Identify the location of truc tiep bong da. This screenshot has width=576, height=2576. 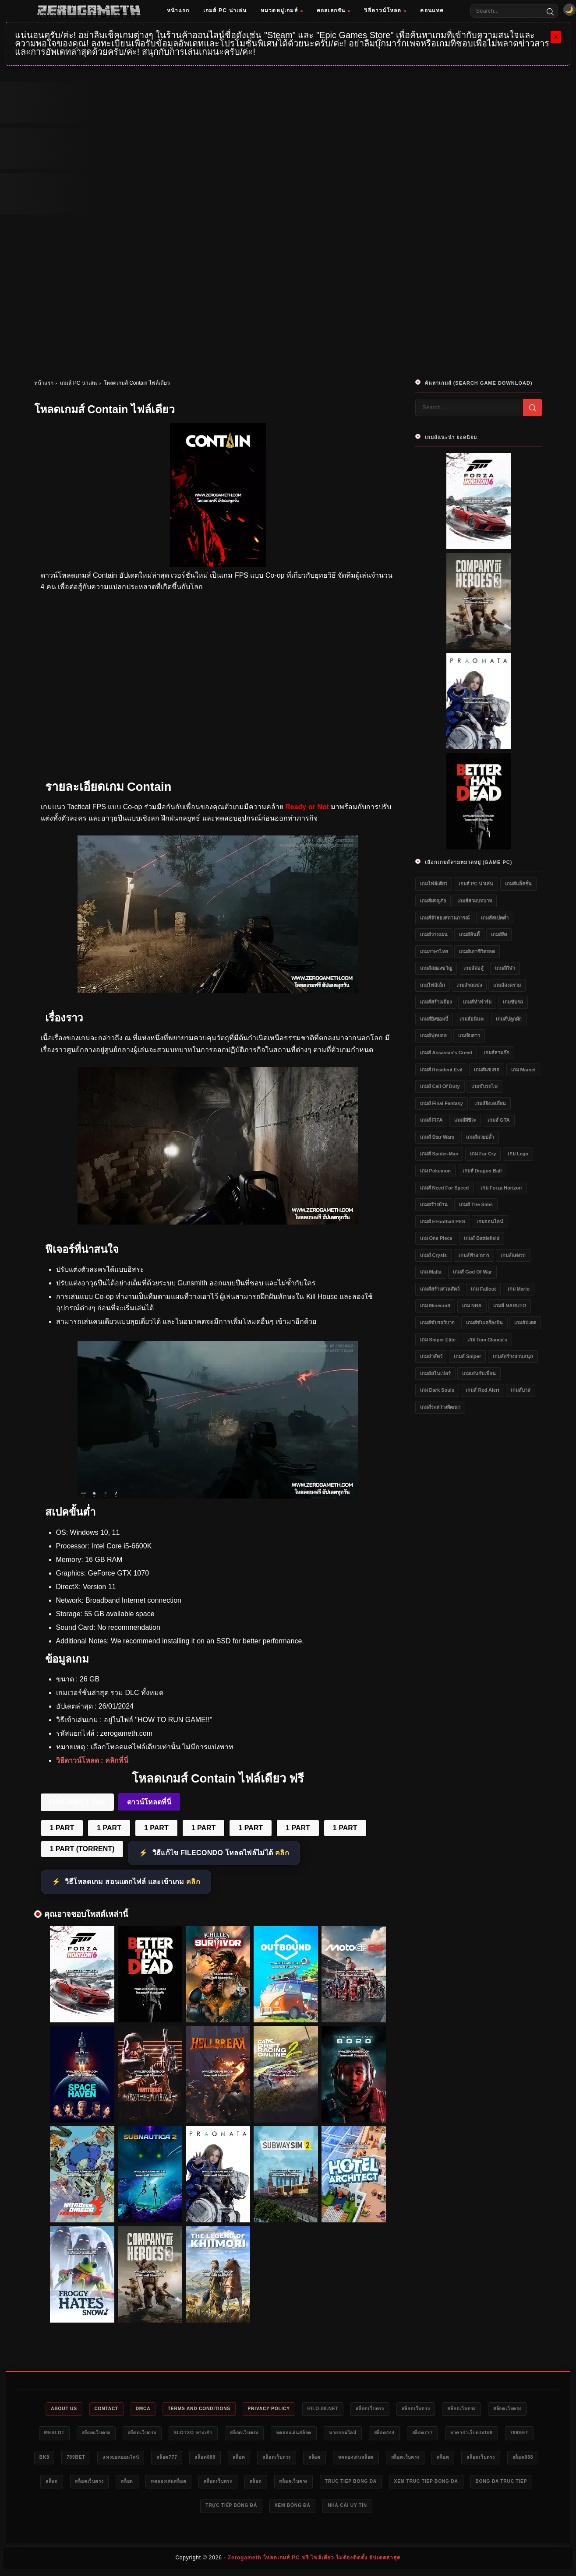
(106, 2509).